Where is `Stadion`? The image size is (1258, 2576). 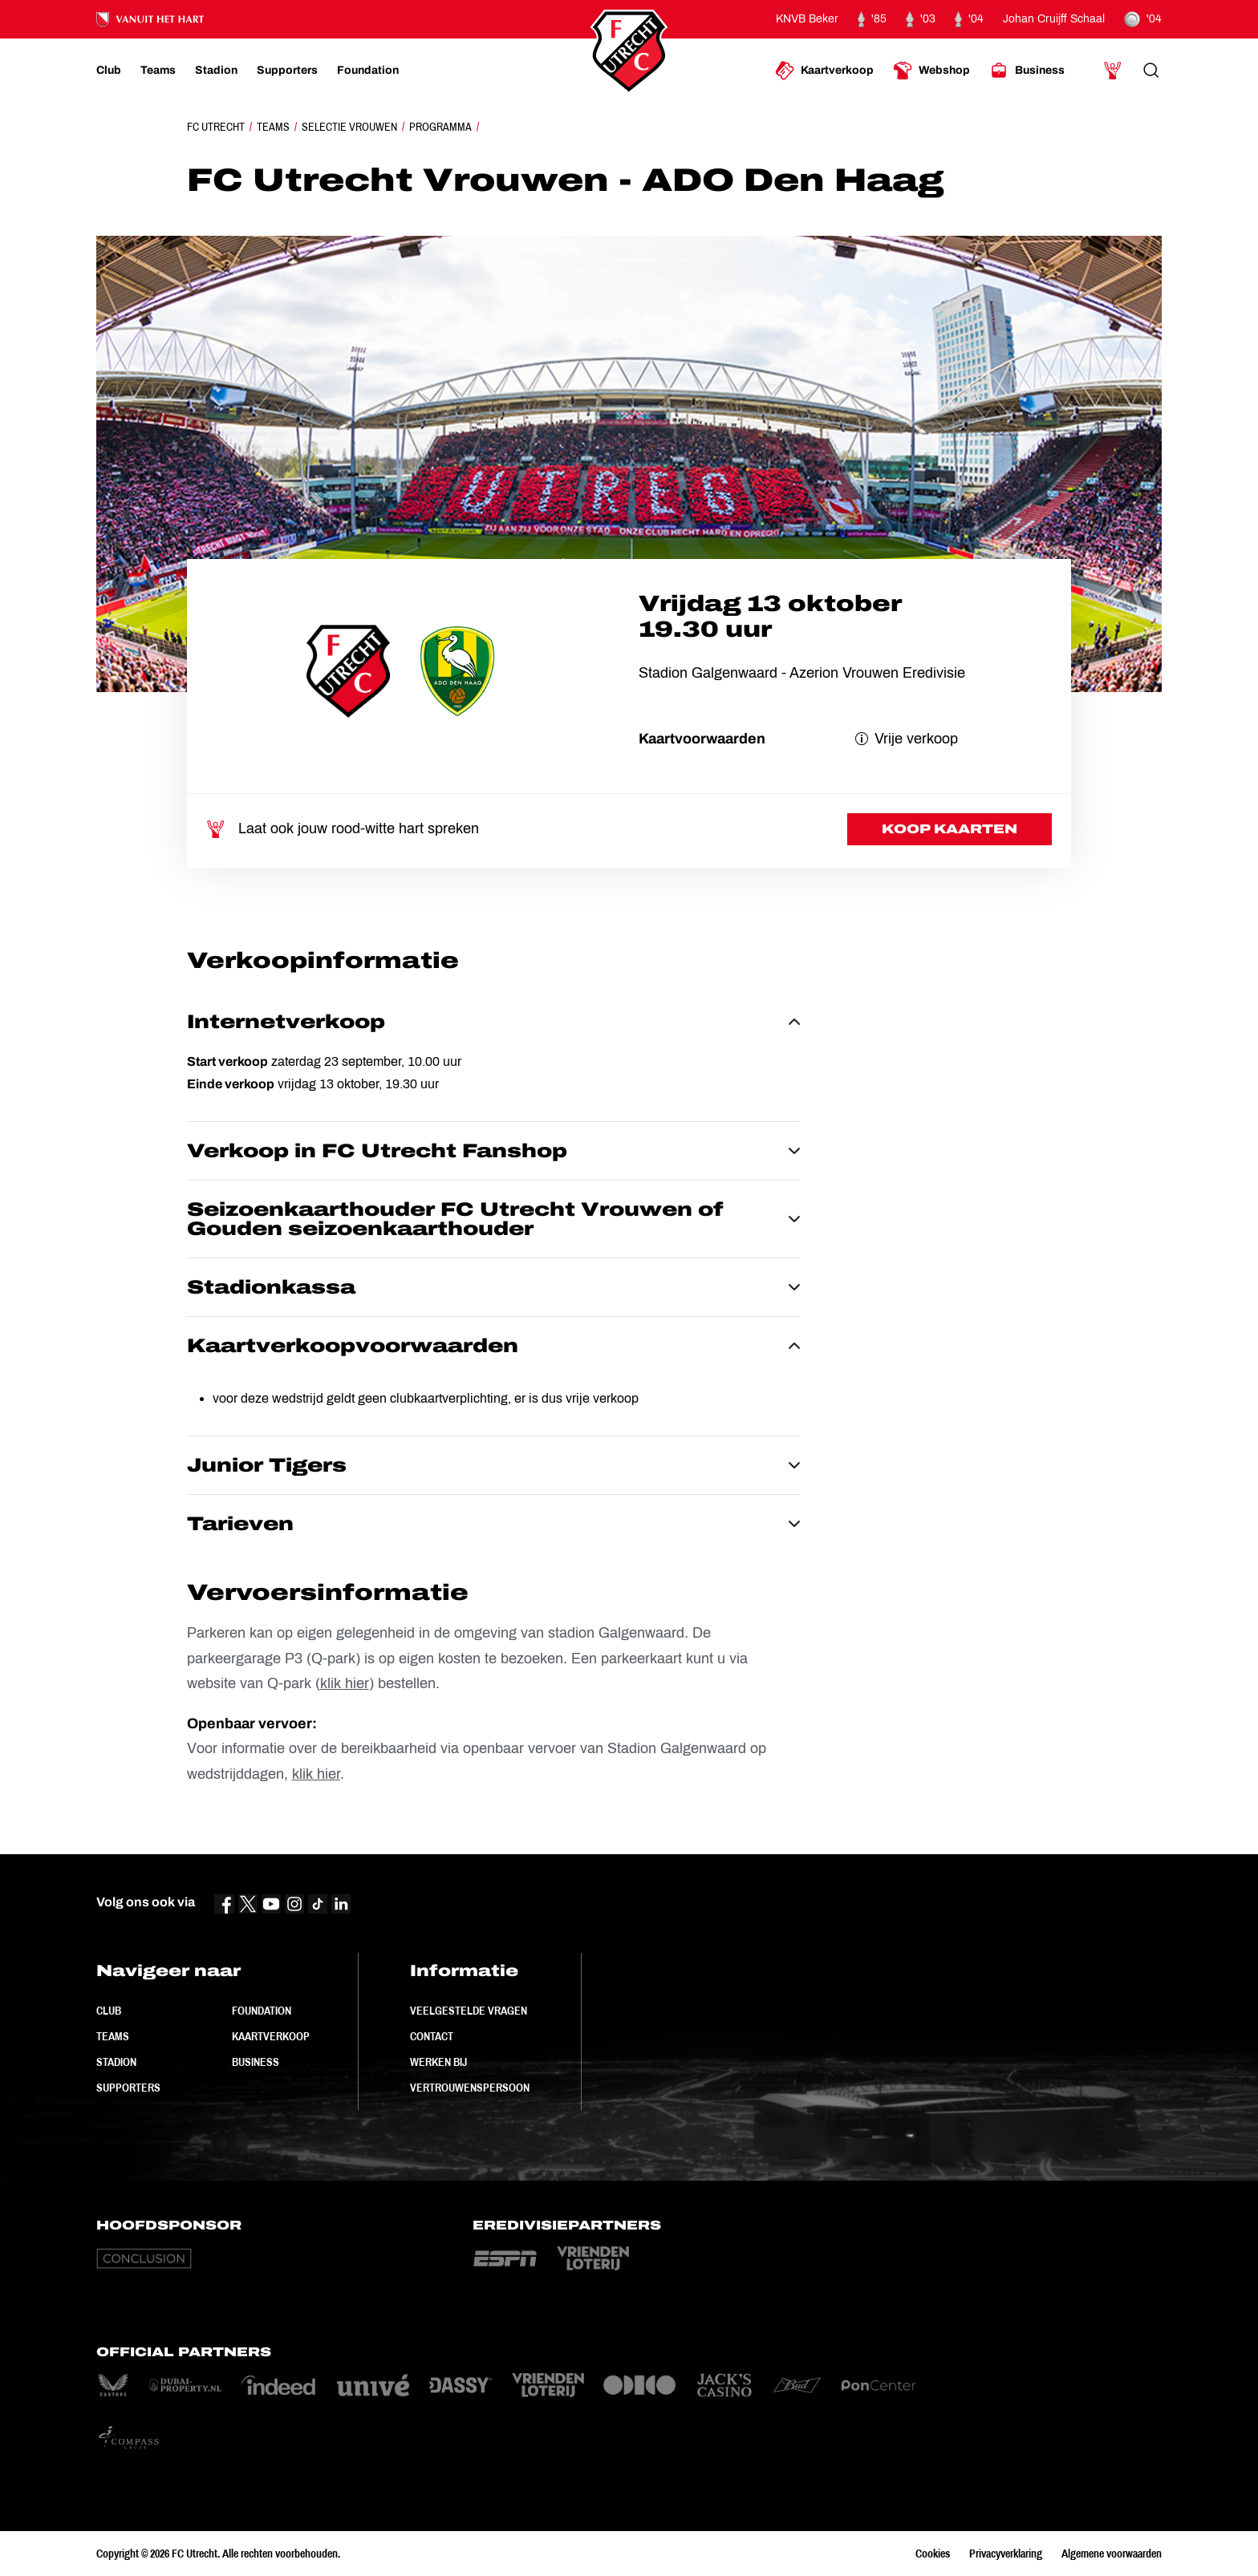 Stadion is located at coordinates (116, 2062).